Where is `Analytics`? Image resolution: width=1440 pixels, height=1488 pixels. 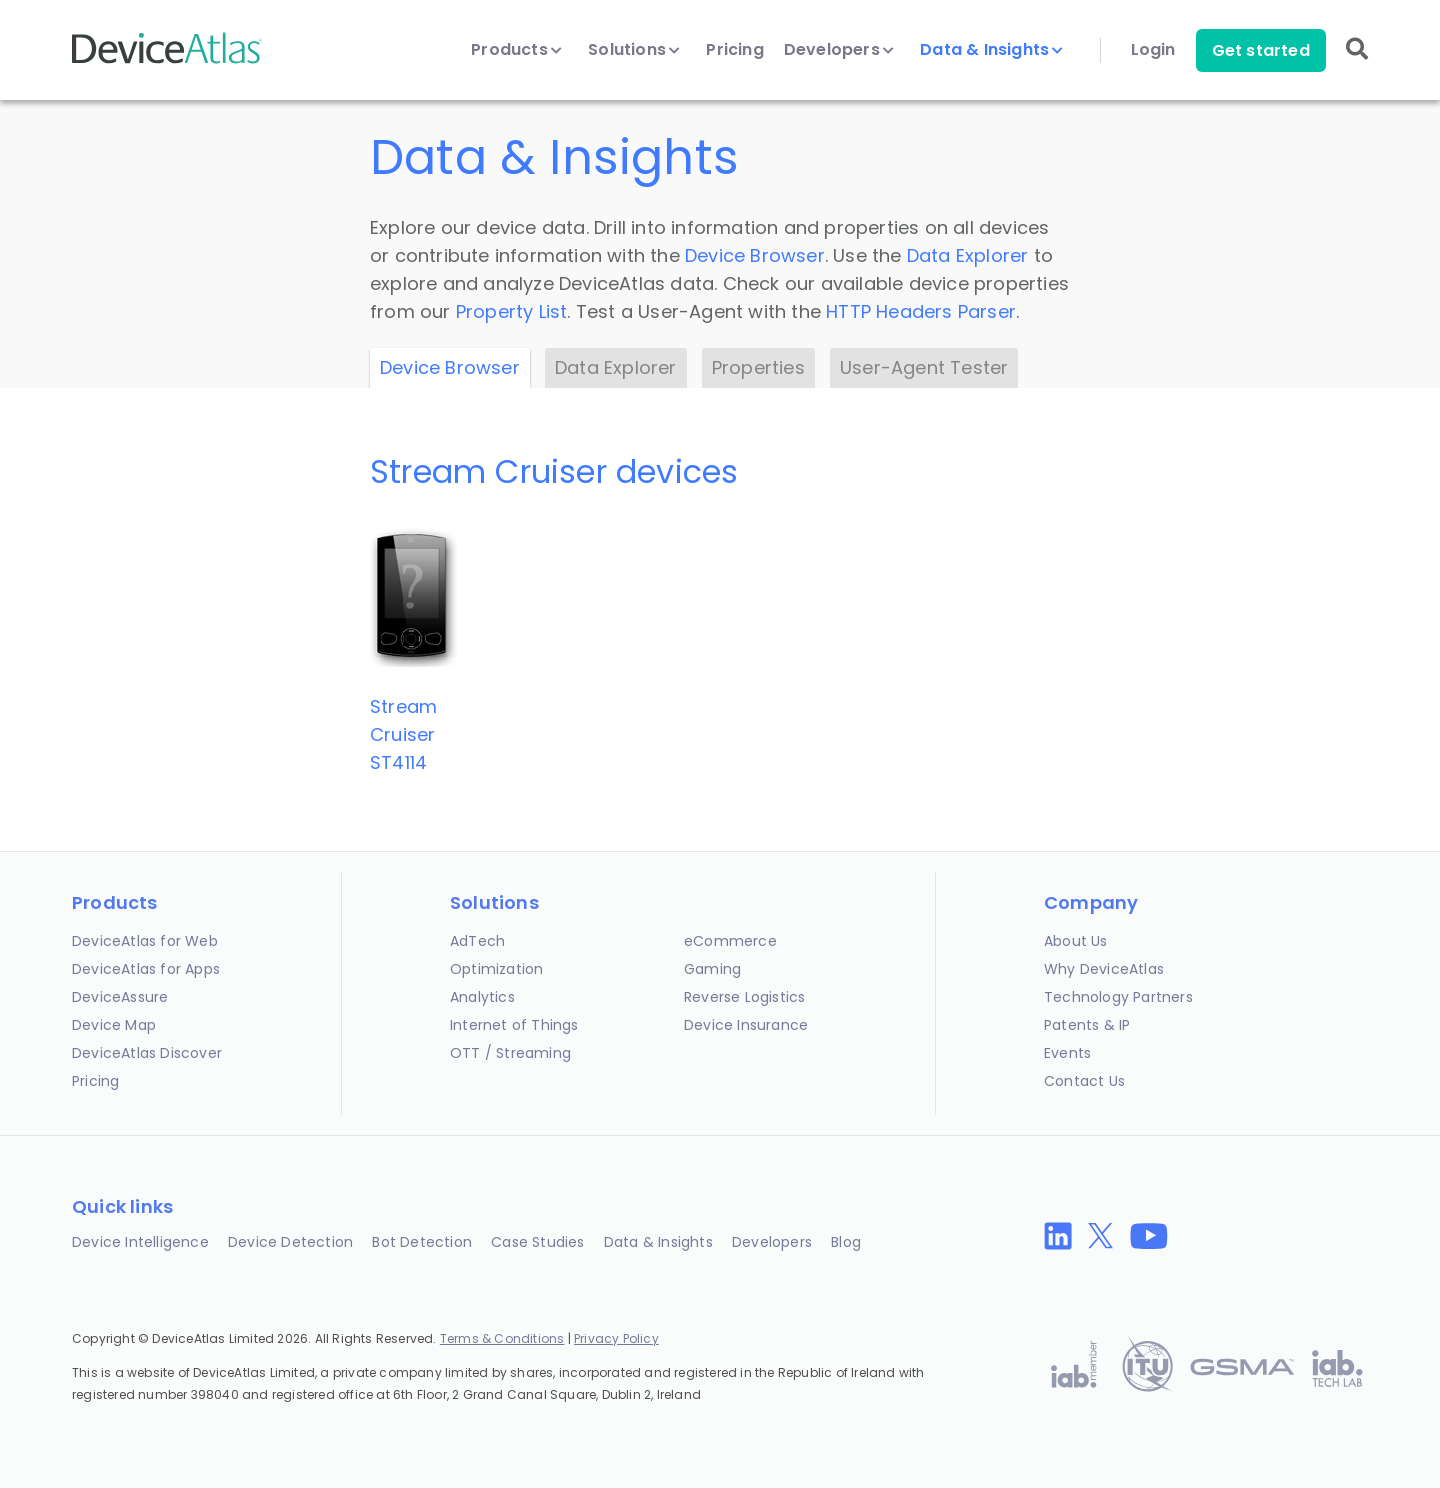
Analytics is located at coordinates (482, 997).